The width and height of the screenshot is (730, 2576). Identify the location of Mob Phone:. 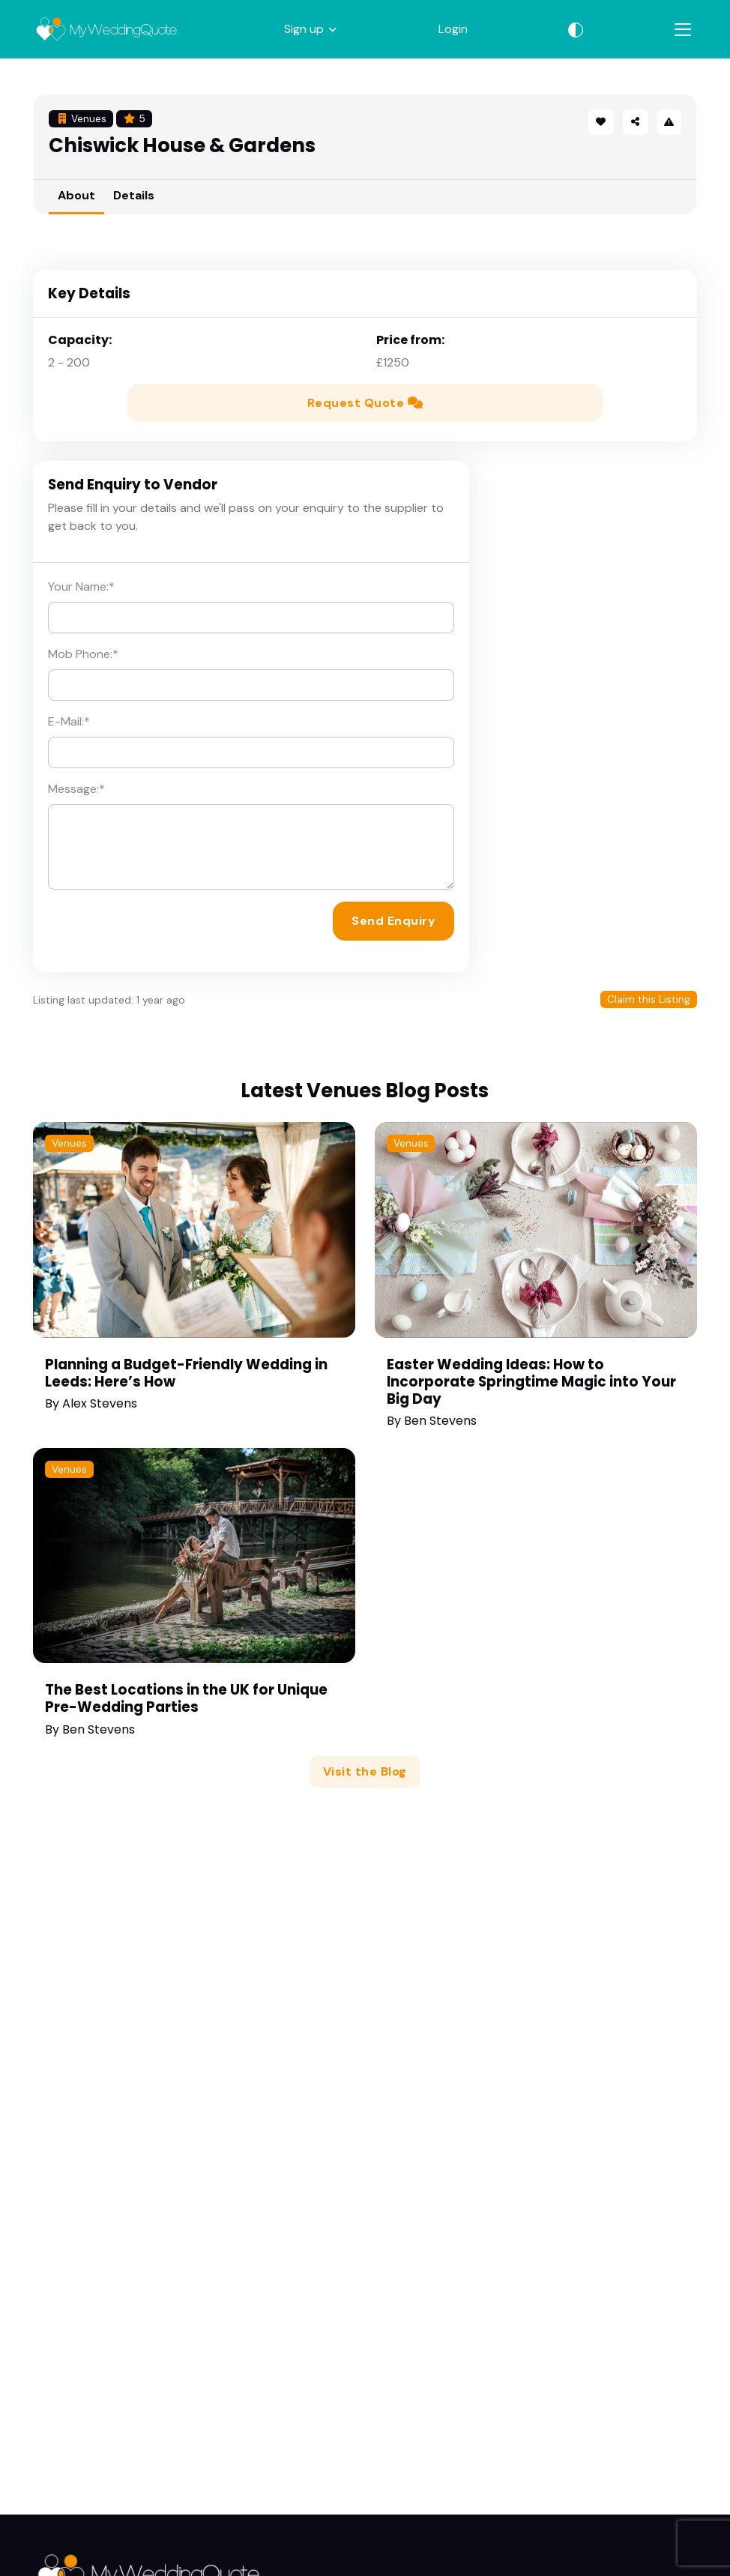
(83, 654).